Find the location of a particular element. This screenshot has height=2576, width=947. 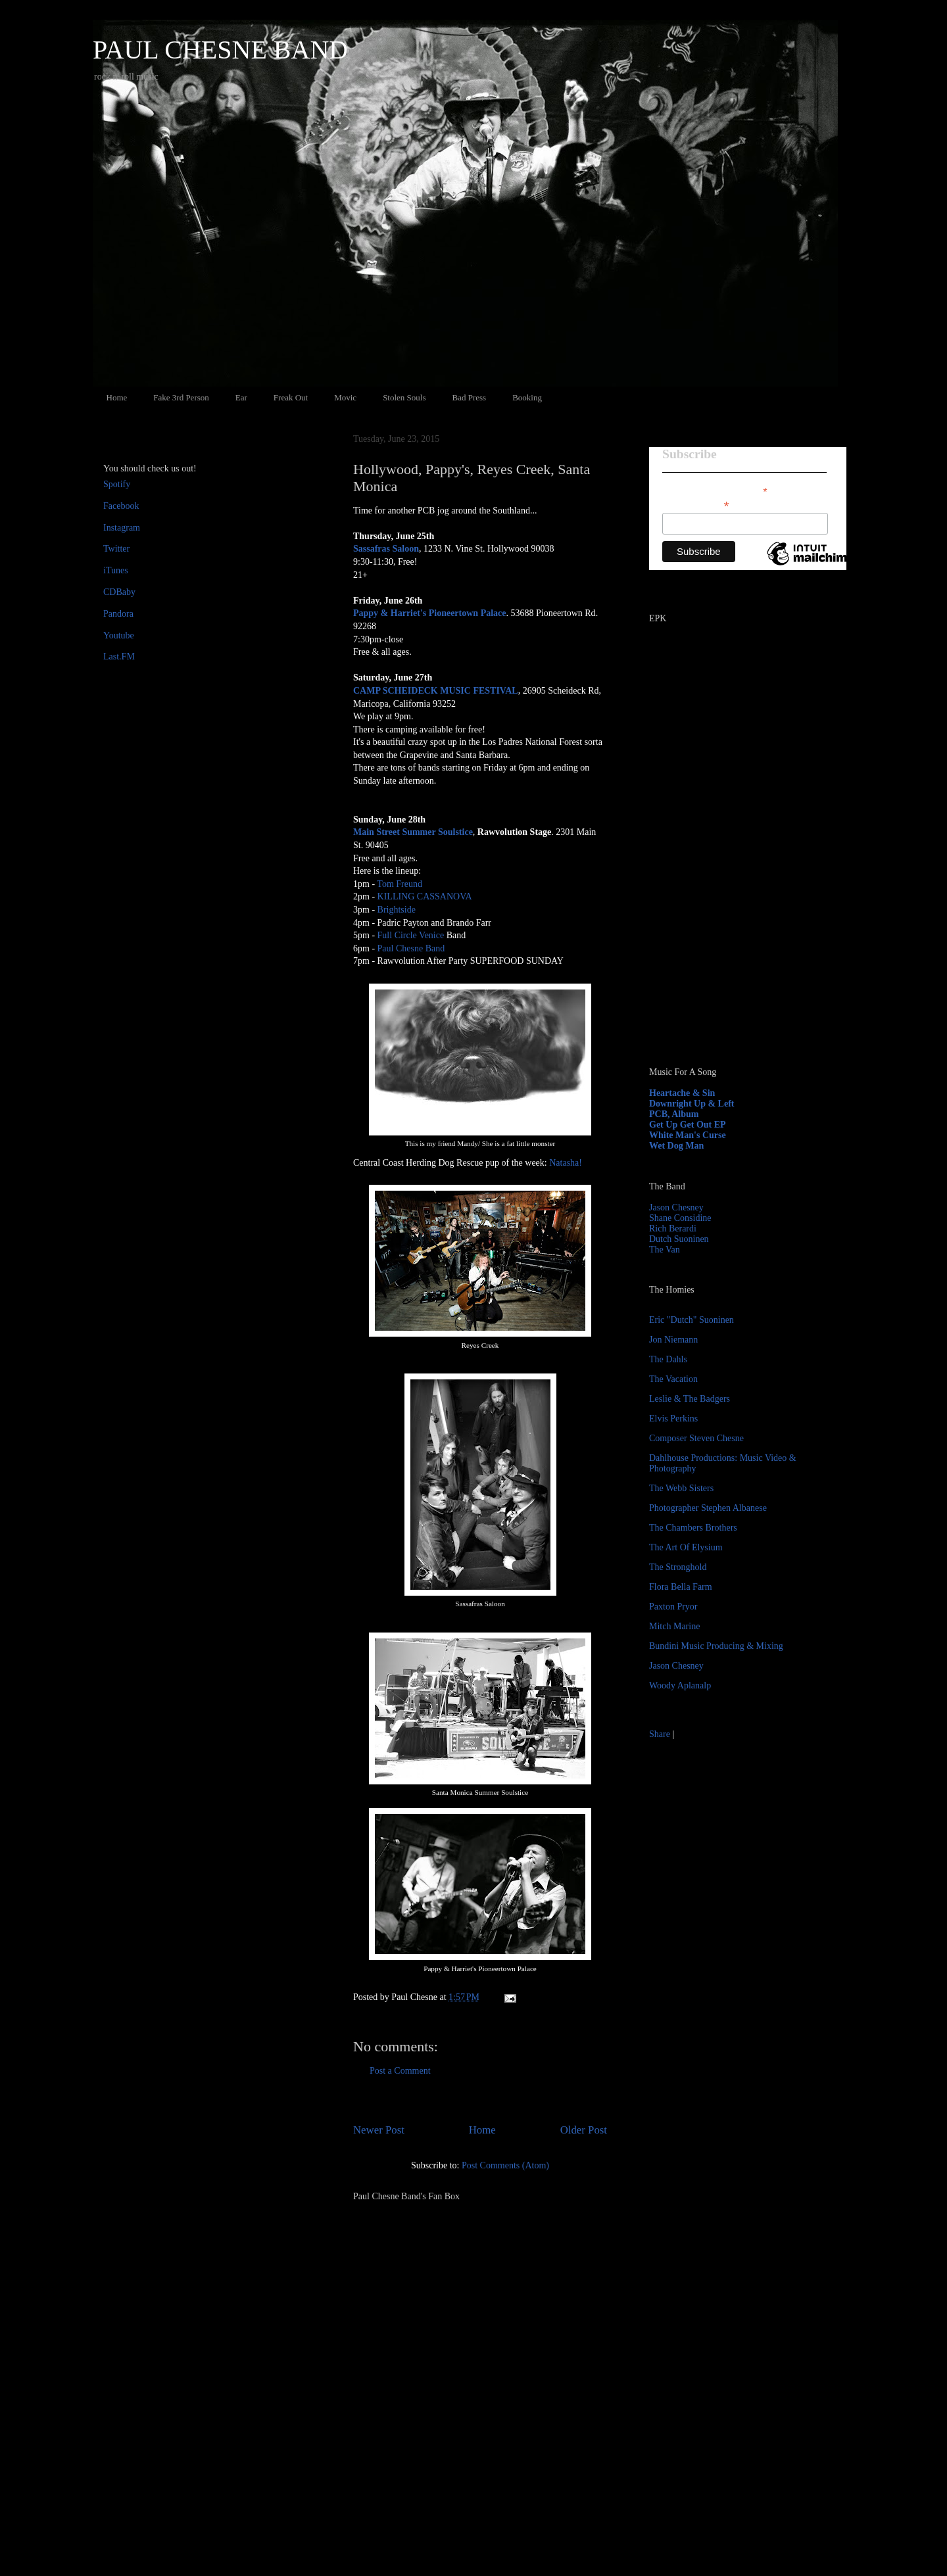

PCB, Album is located at coordinates (673, 1114).